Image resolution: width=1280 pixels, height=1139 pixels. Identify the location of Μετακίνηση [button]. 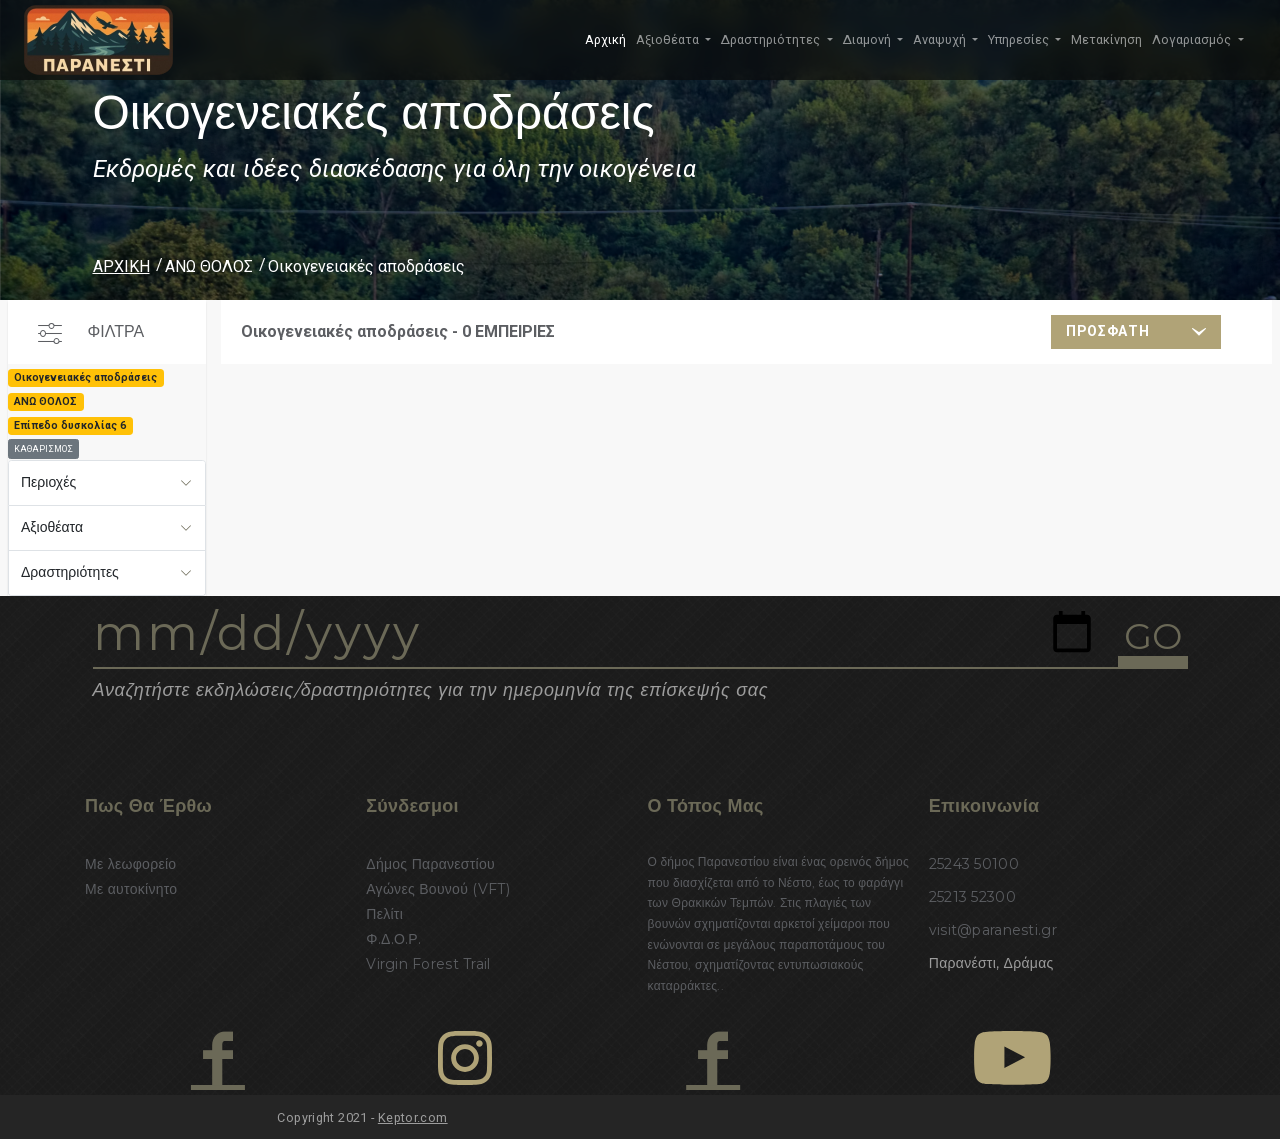
(1106, 39).